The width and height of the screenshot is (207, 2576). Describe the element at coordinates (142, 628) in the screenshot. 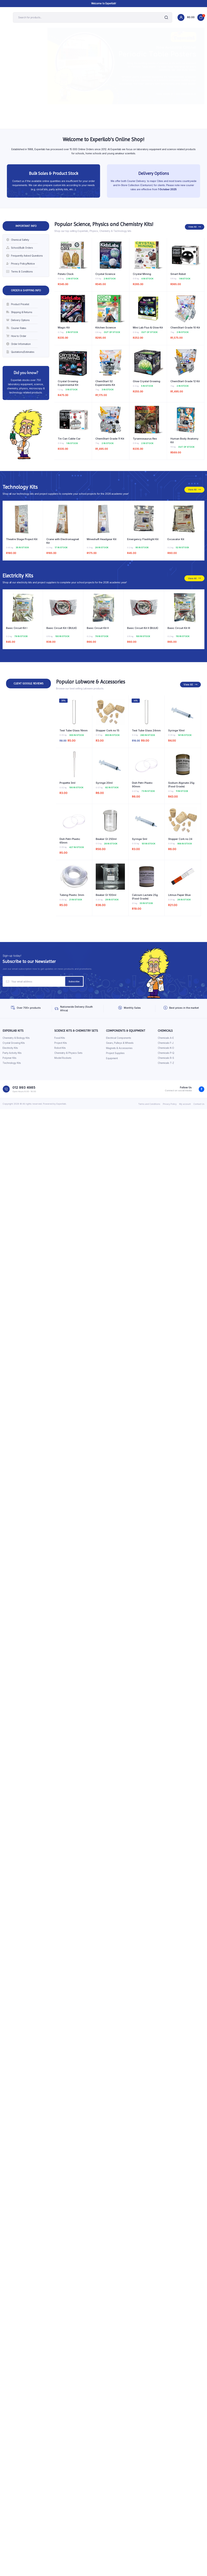

I see `Basic Circuit Kit II (BULK)` at that location.